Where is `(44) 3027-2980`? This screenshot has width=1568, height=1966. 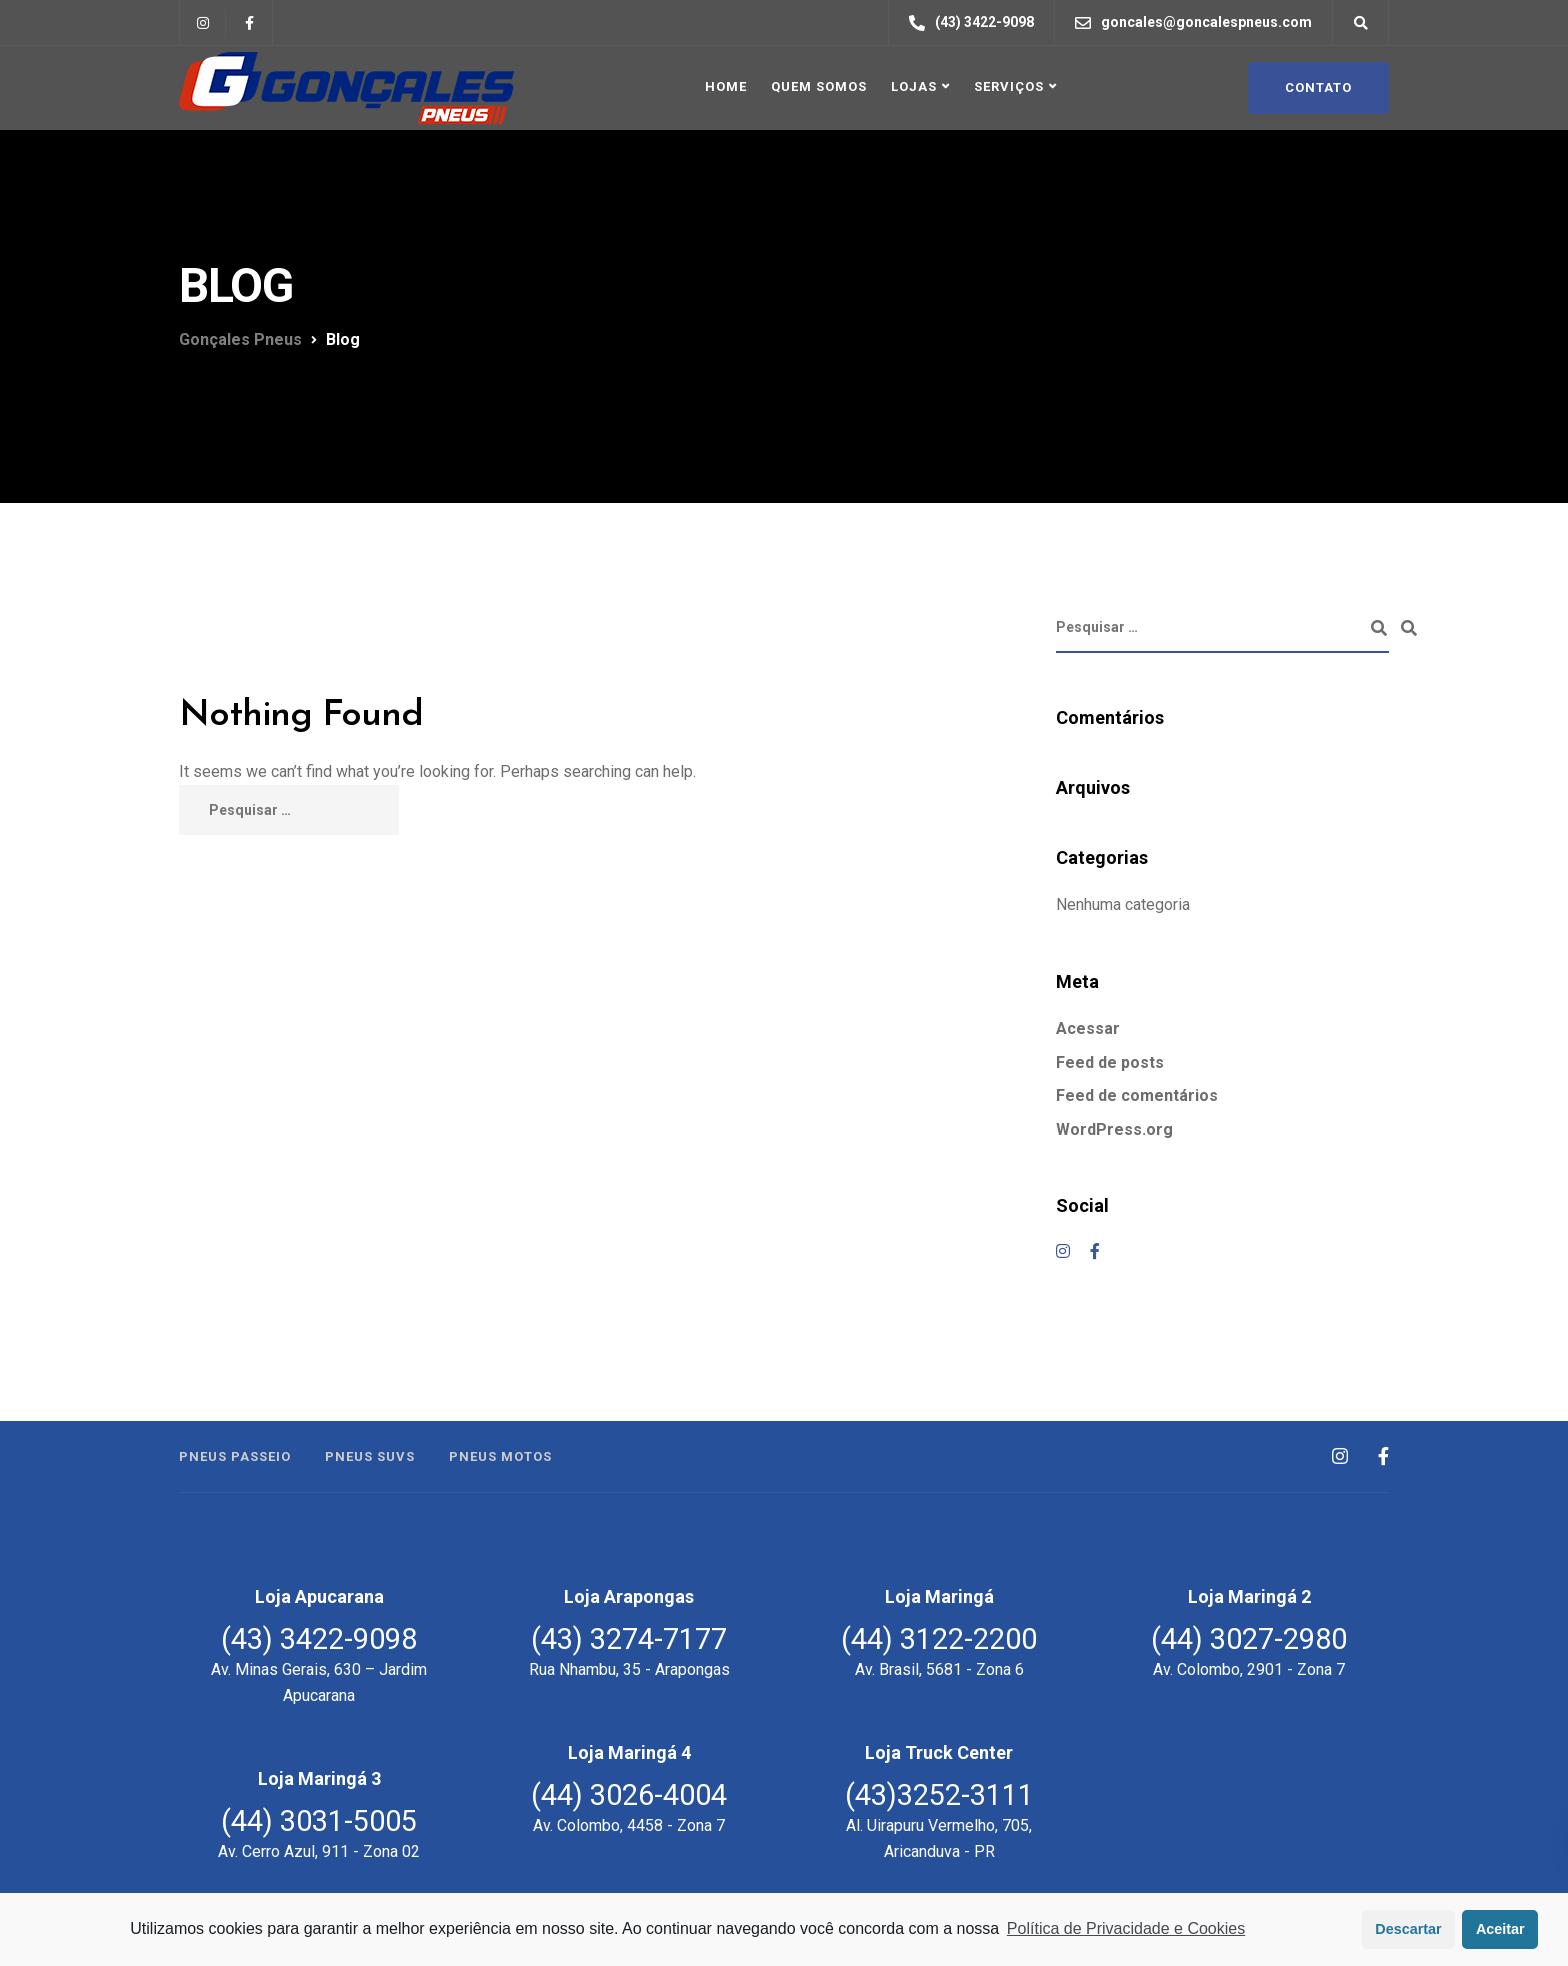 (44) 3027-2980 is located at coordinates (1249, 1639).